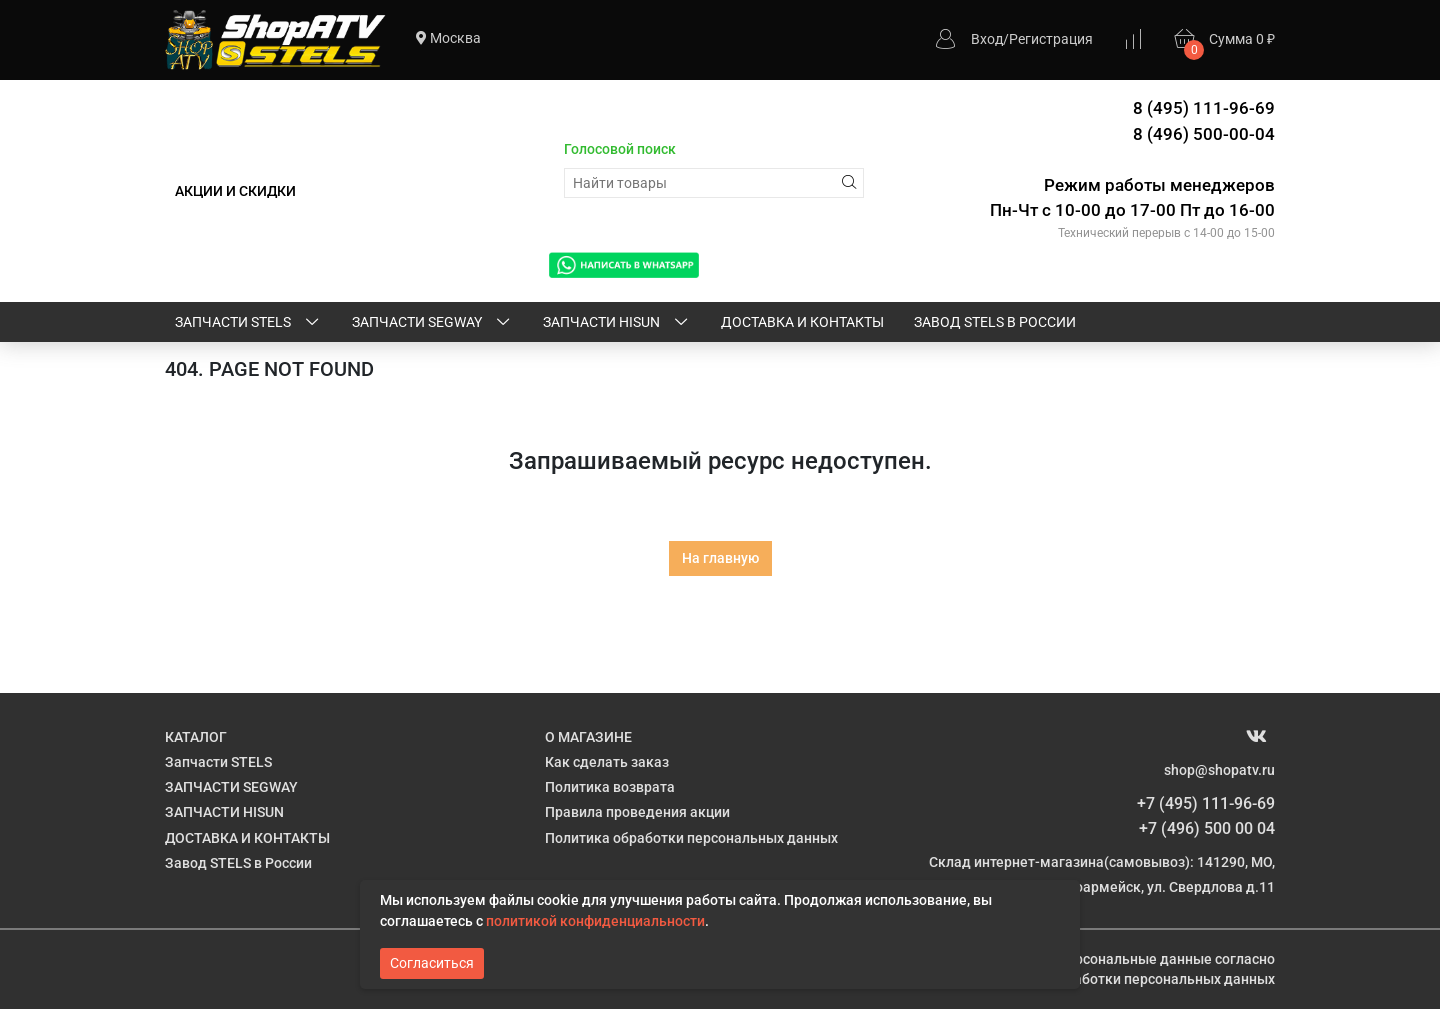 This screenshot has height=1009, width=1440. What do you see at coordinates (235, 191) in the screenshot?
I see `АКЦИИ И СКИДКИ` at bounding box center [235, 191].